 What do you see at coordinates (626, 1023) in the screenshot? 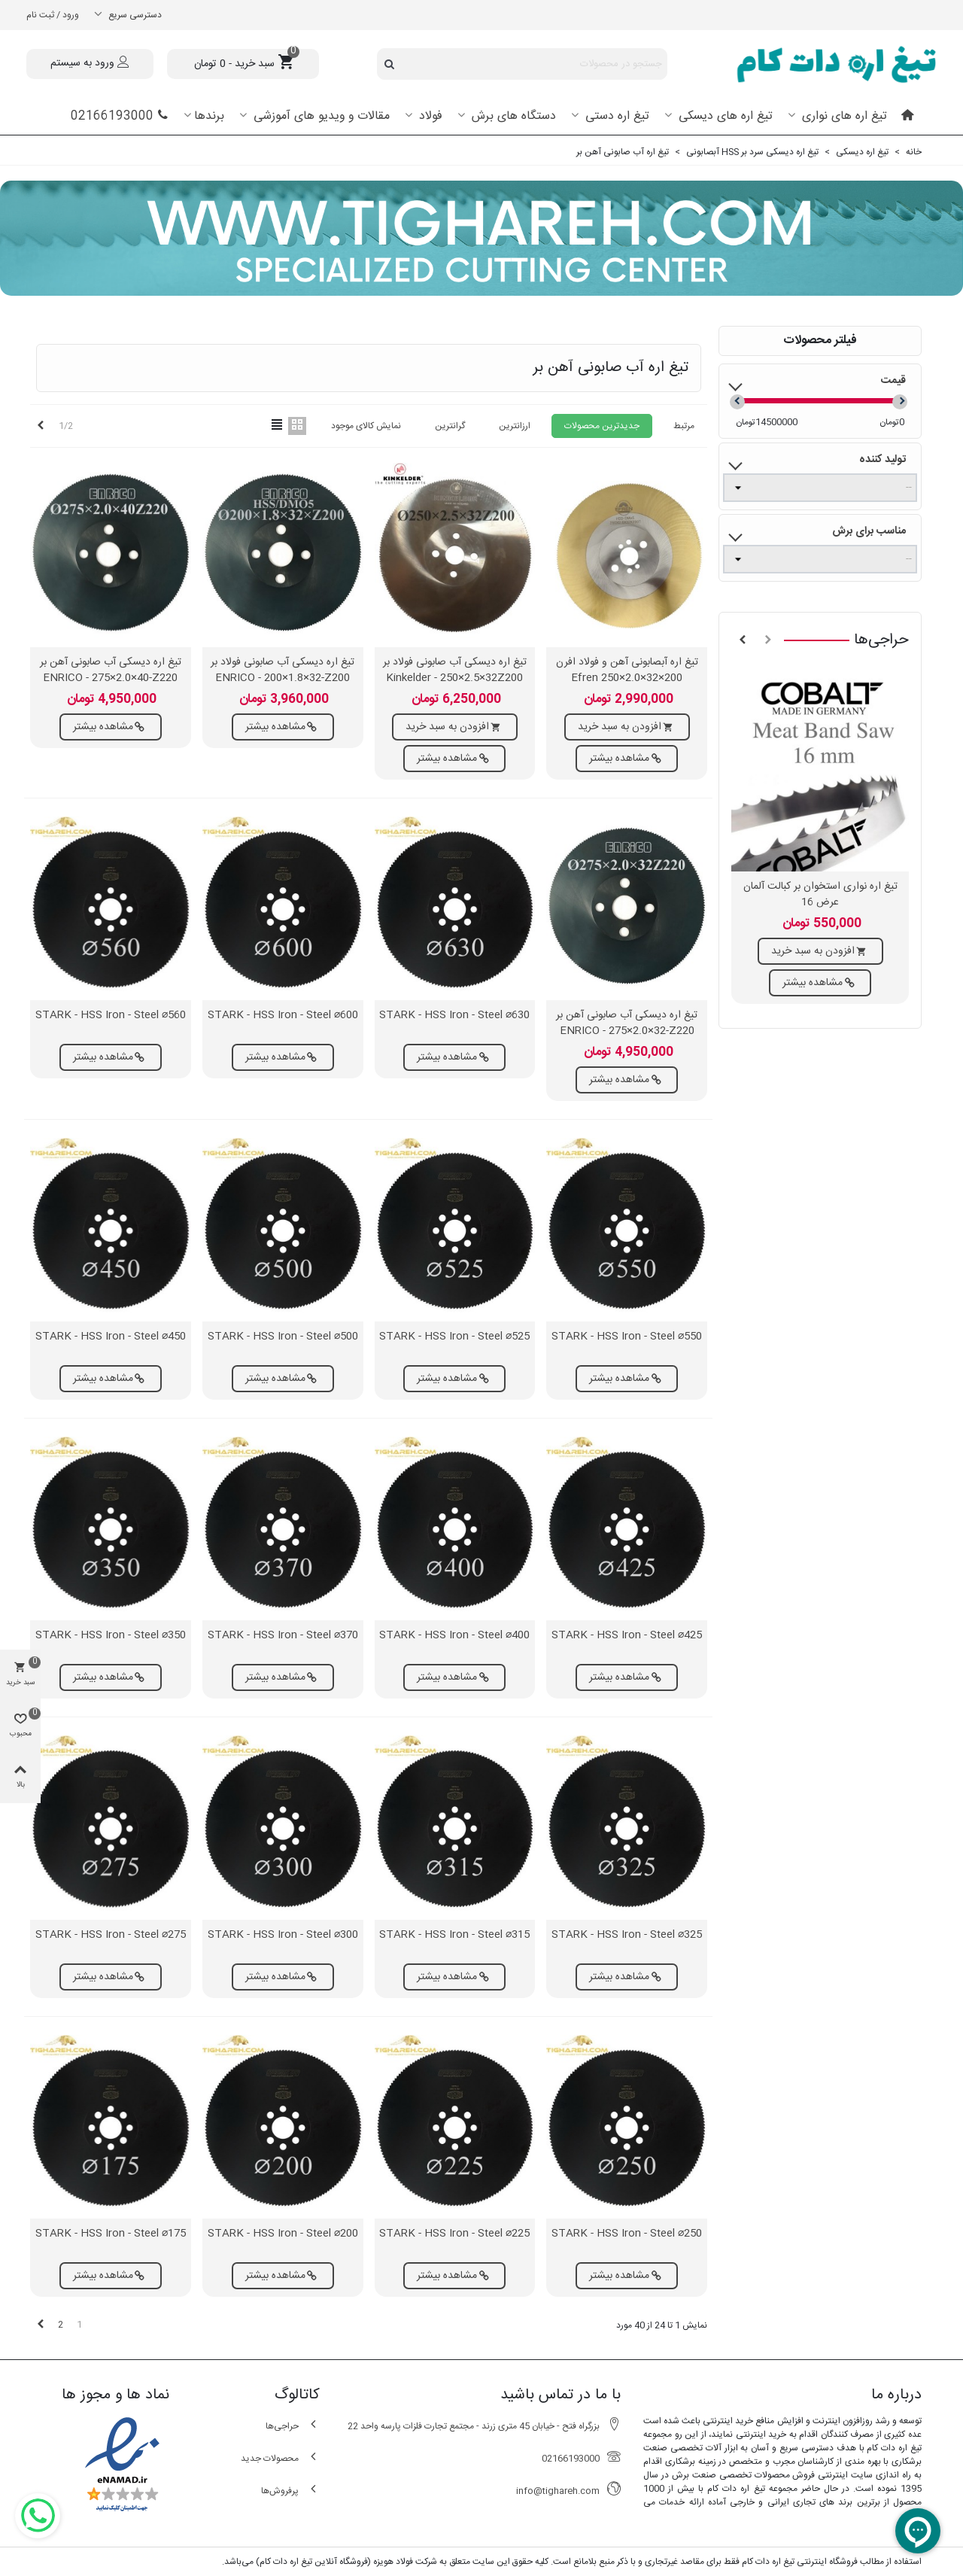
I see `تیغ اره دیسکی آب صابونی آهن بر ENRICO - 275×2.0×32-Z220` at bounding box center [626, 1023].